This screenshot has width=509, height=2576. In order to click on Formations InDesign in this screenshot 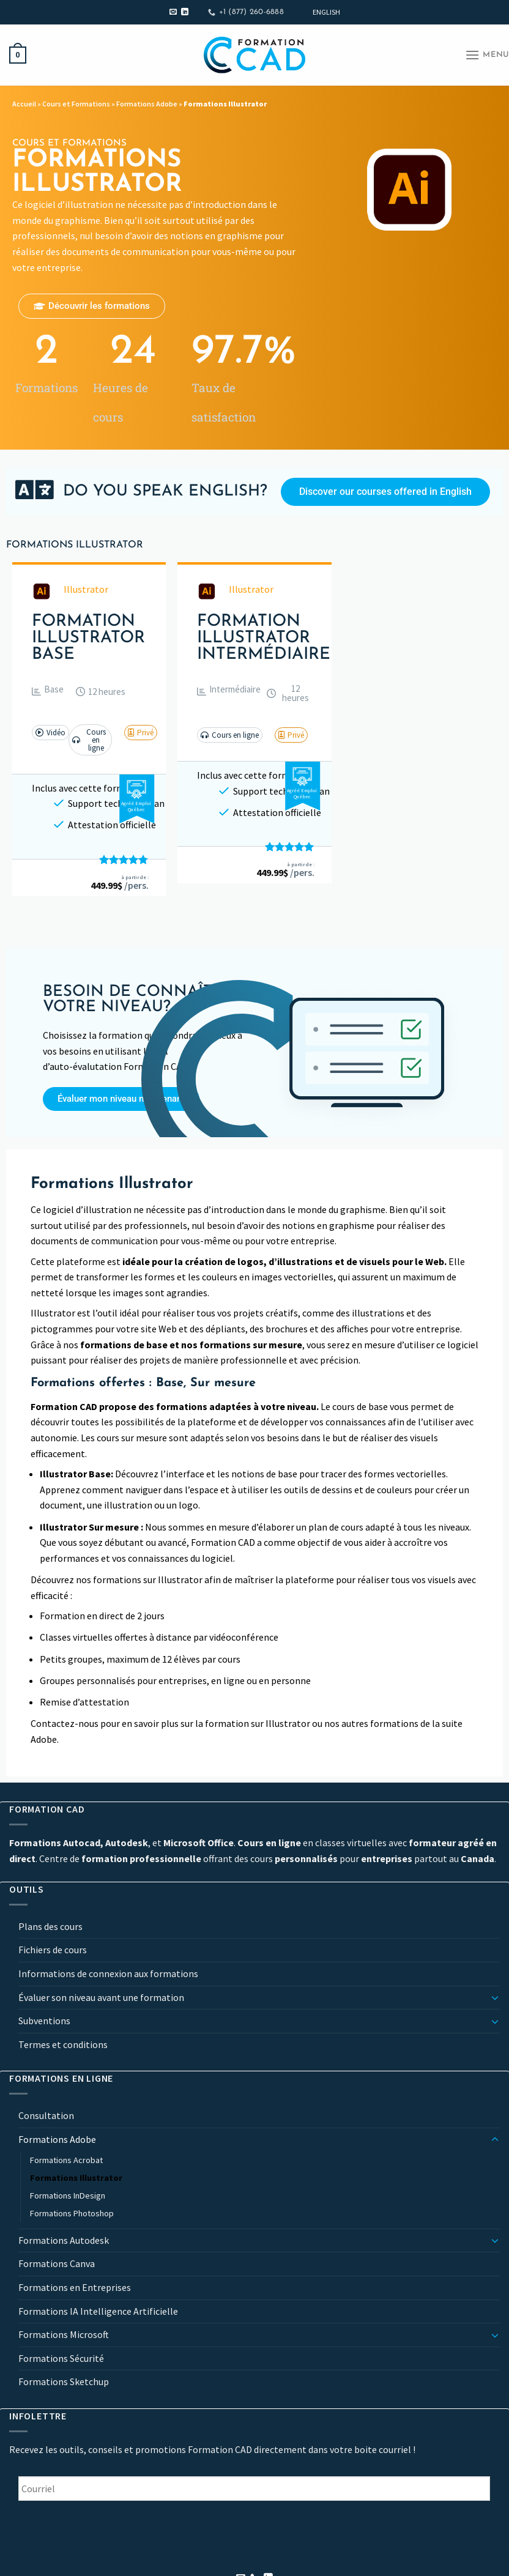, I will do `click(67, 2195)`.